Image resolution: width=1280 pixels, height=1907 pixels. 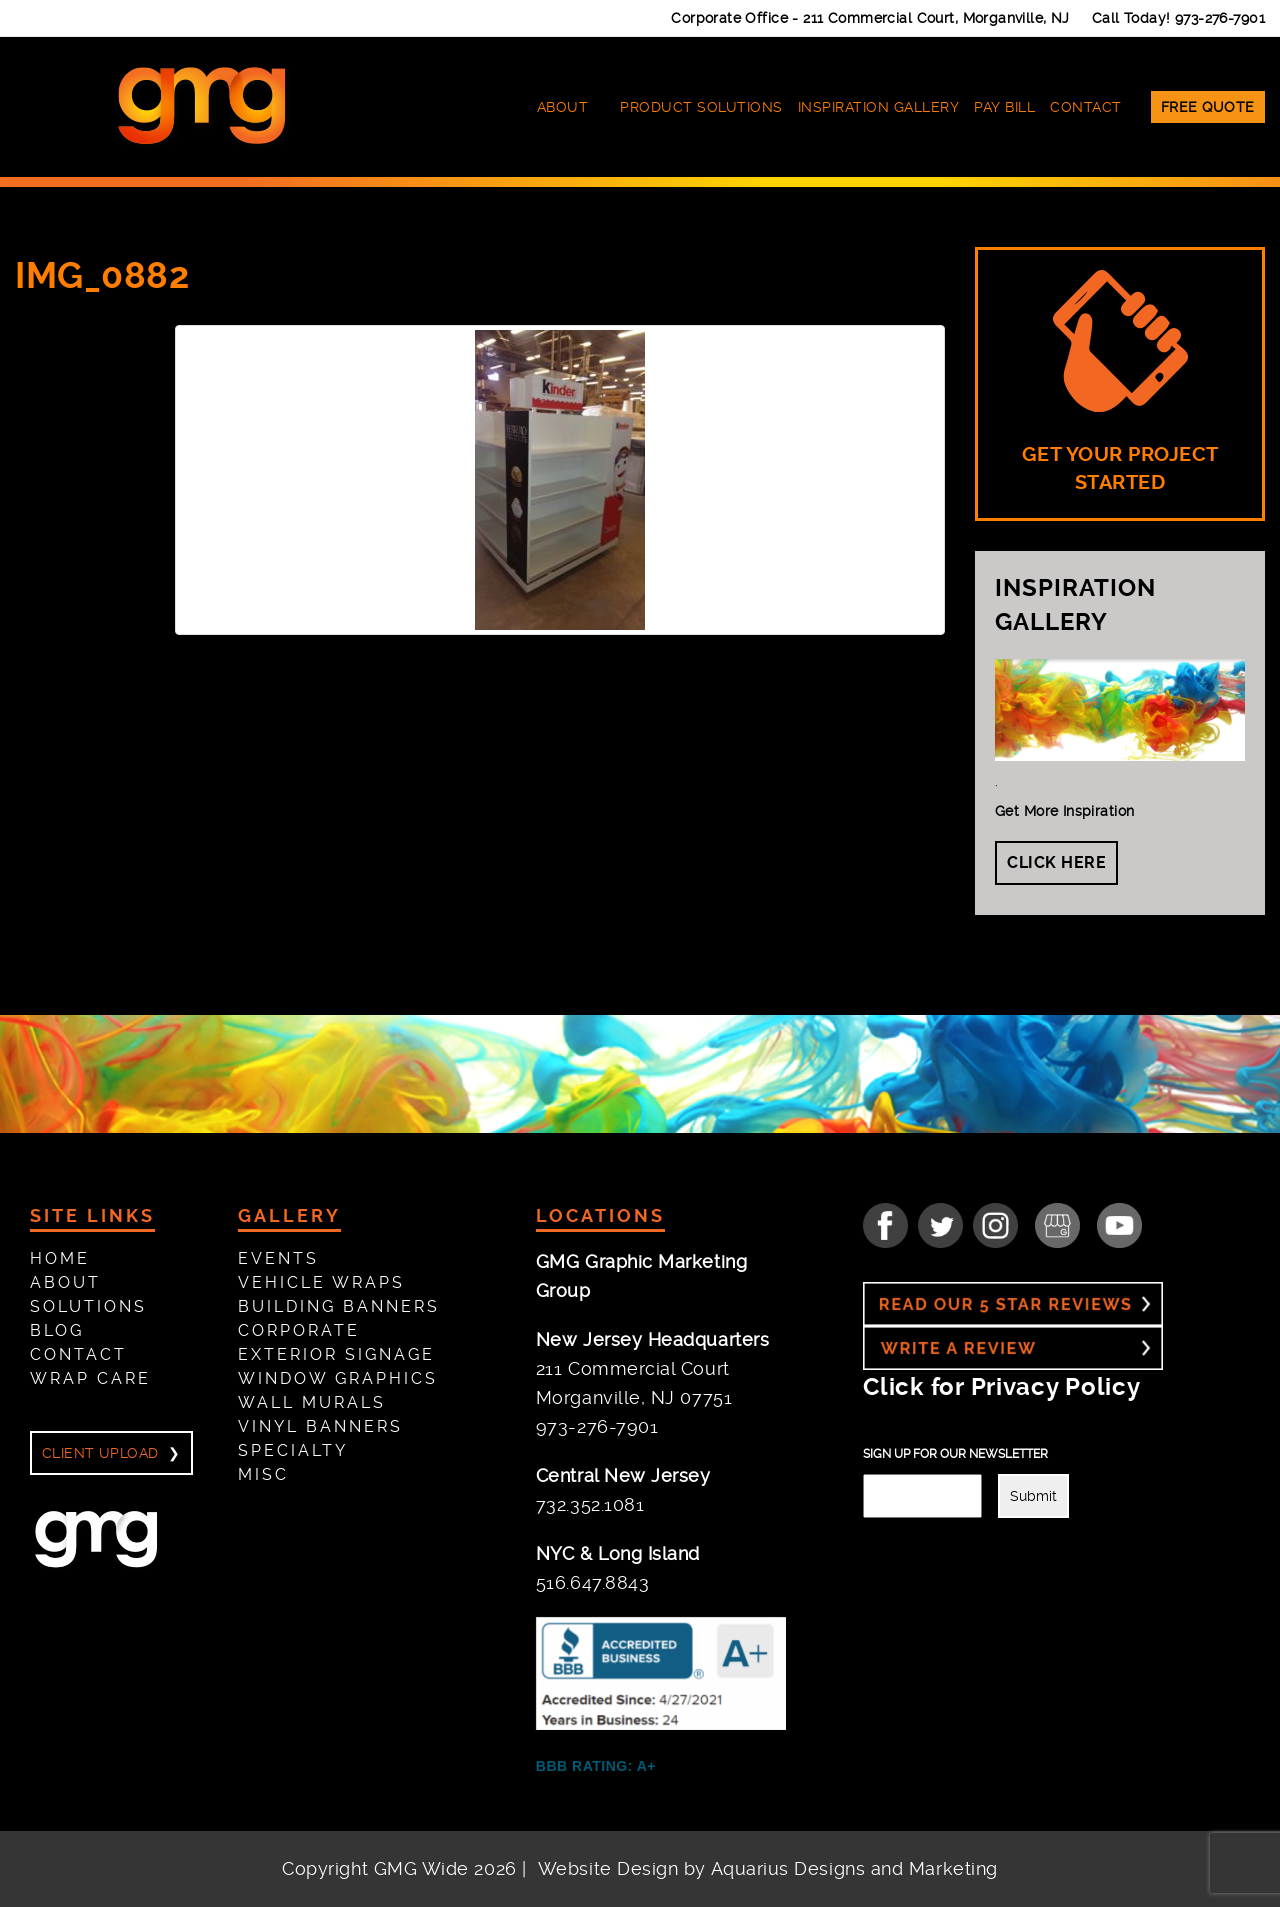 What do you see at coordinates (870, 18) in the screenshot?
I see `Corporate Office -` at bounding box center [870, 18].